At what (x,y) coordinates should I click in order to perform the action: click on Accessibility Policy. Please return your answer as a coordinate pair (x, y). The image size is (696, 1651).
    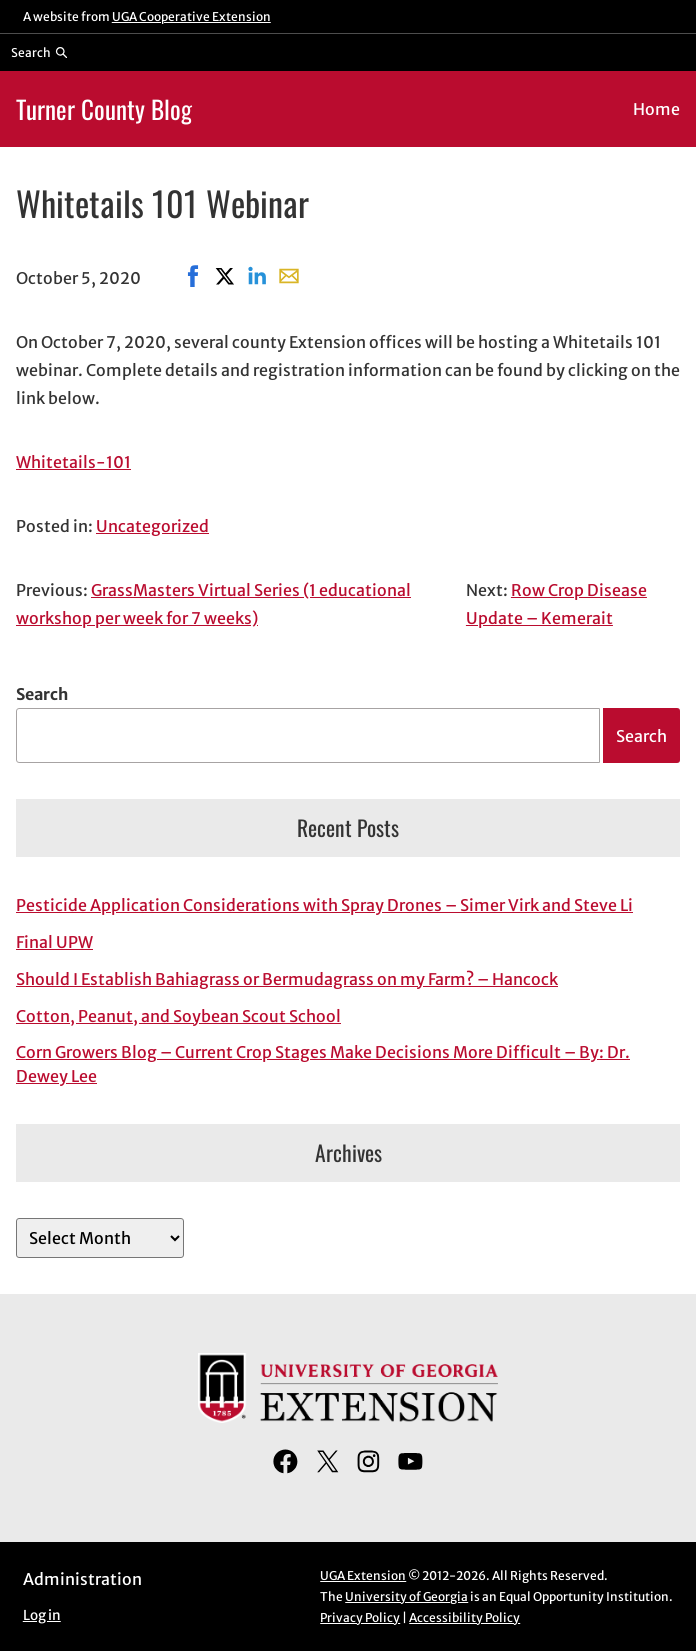
    Looking at the image, I should click on (464, 1617).